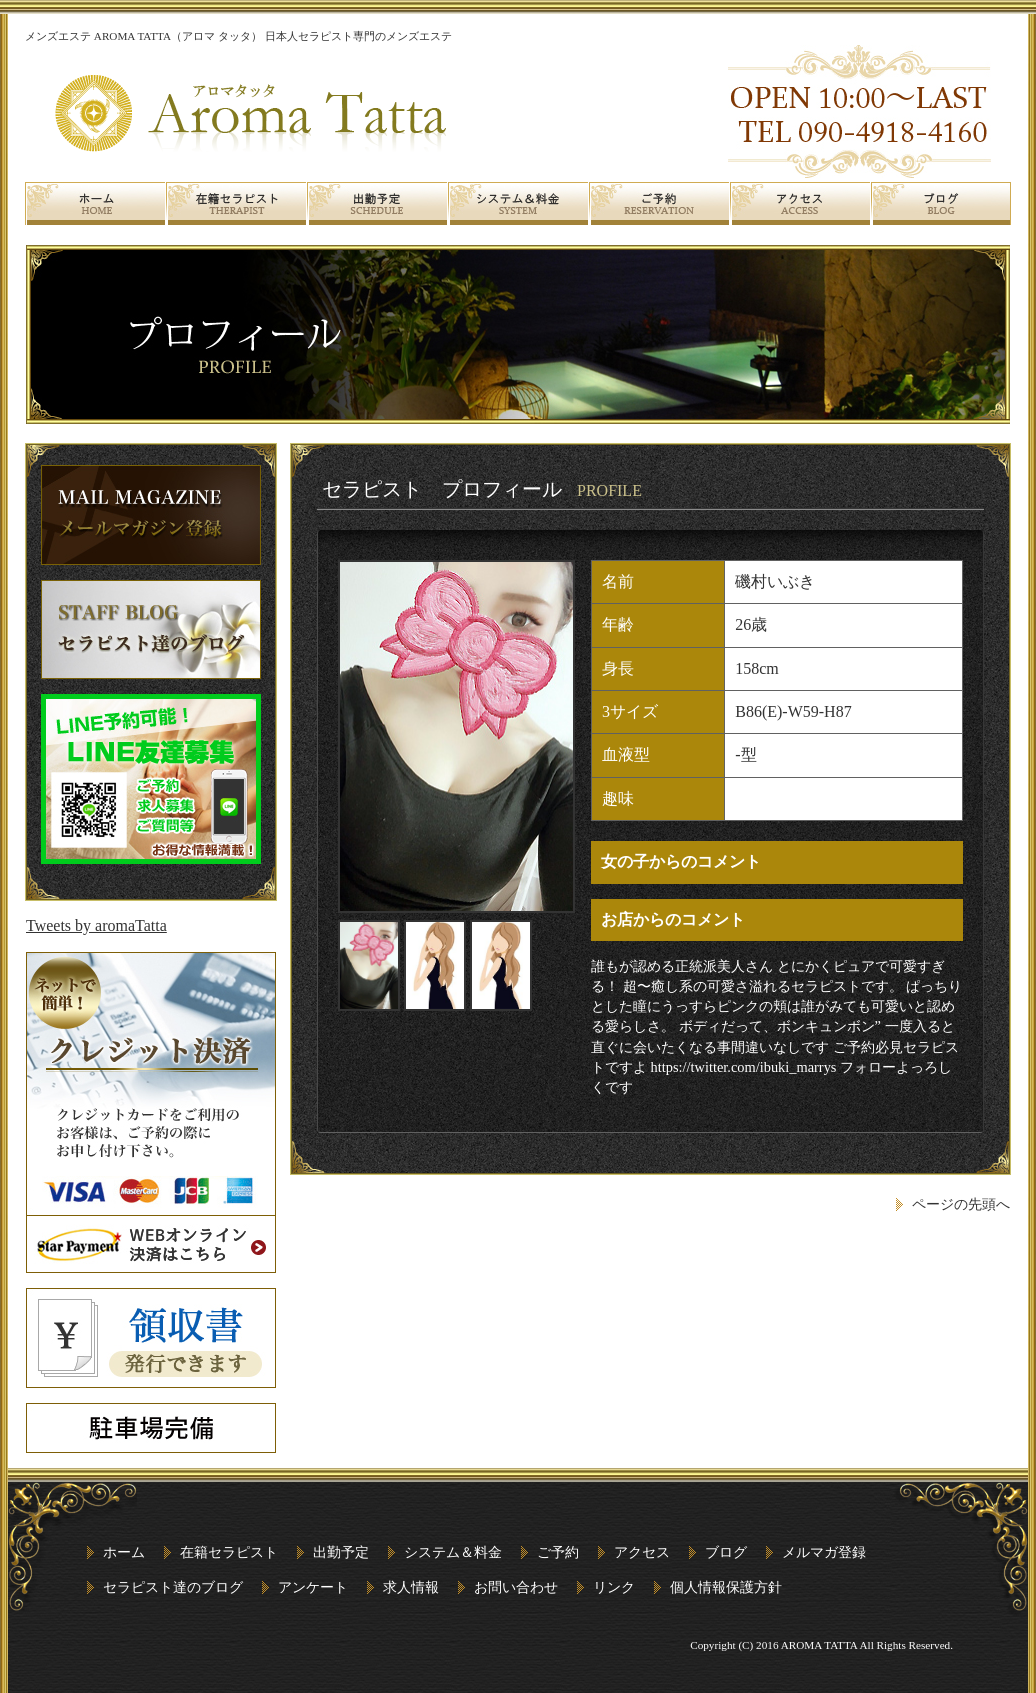  Describe the element at coordinates (558, 1552) in the screenshot. I see `ご予約` at that location.